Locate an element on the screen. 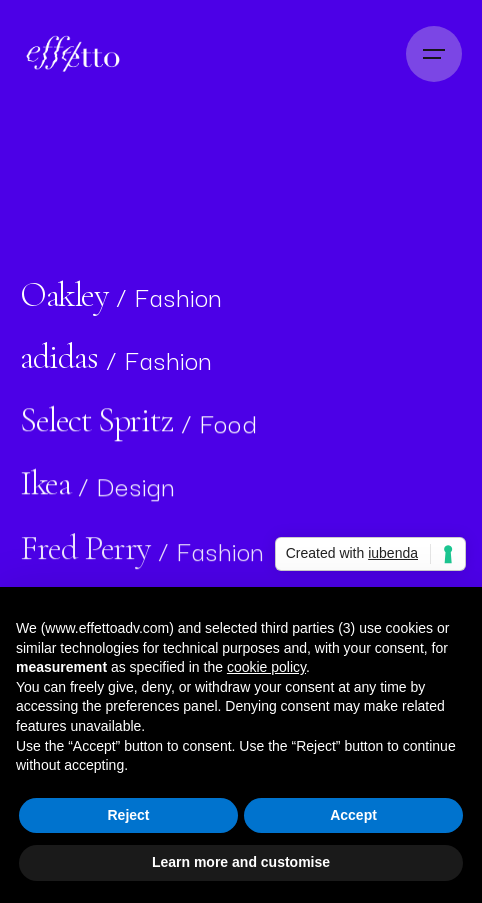 This screenshot has height=903, width=482. Learn more and customise [button] is located at coordinates (241, 862).